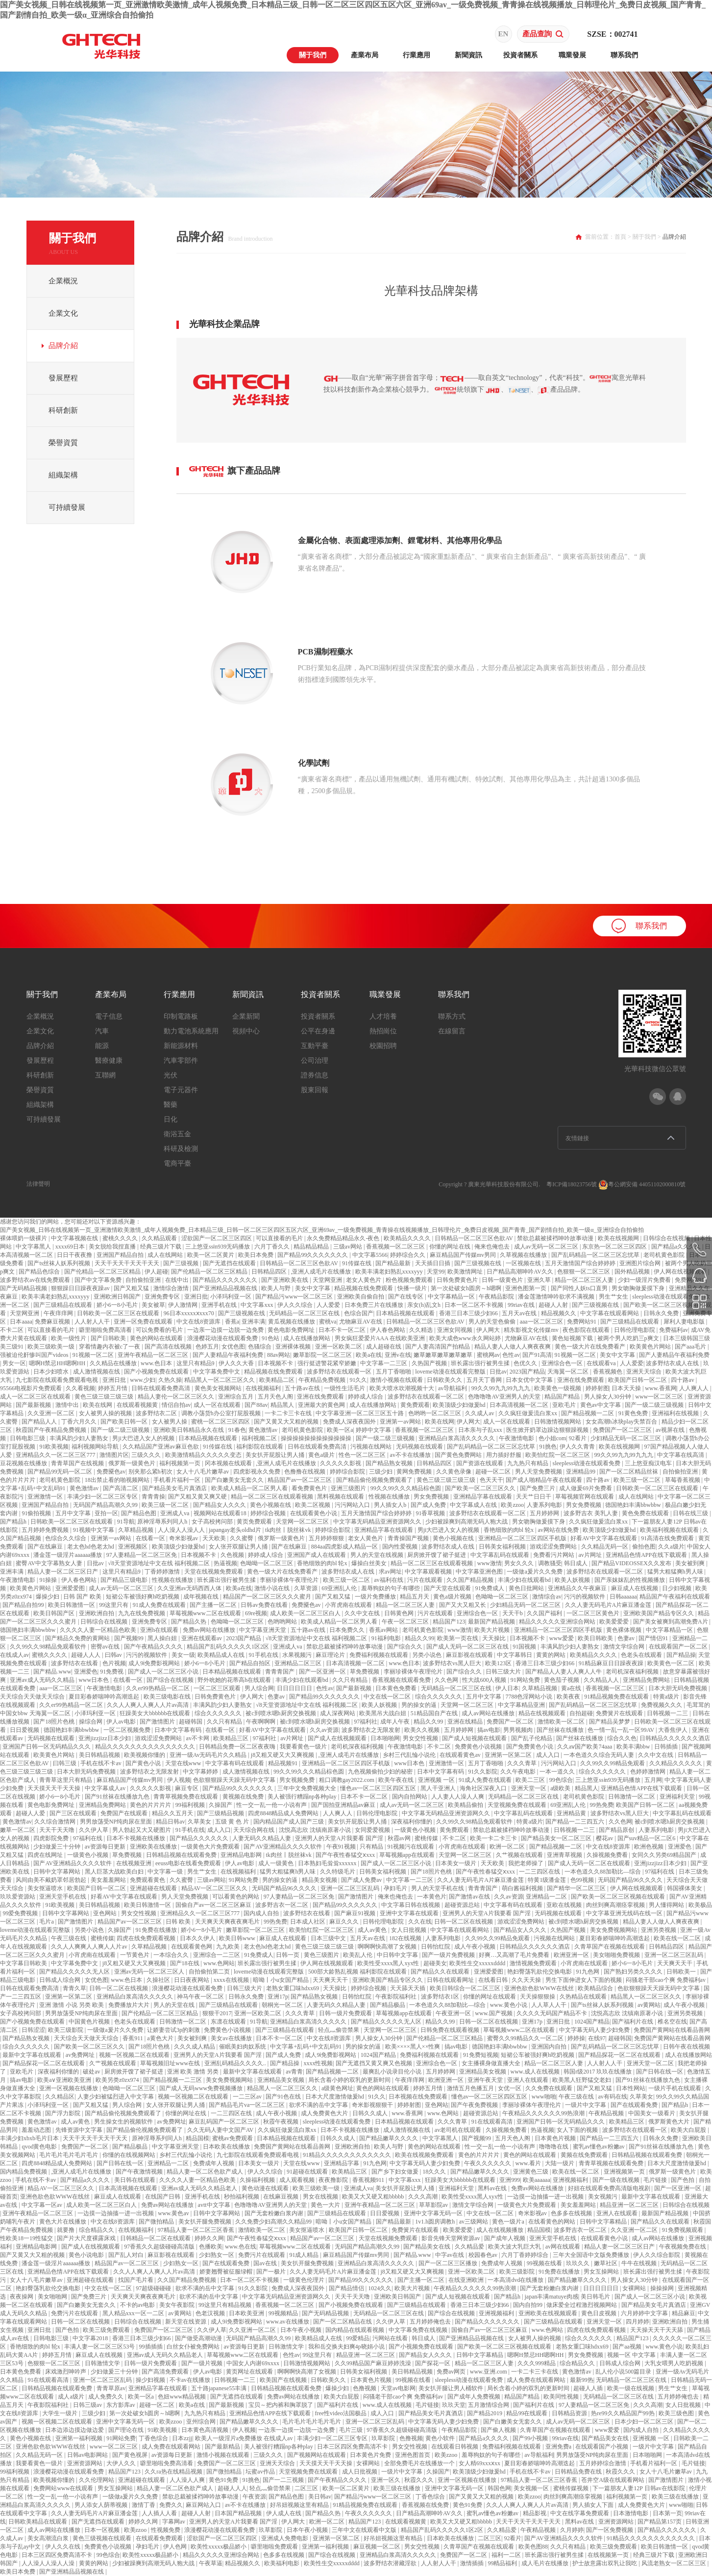 This screenshot has width=712, height=2576. Describe the element at coordinates (366, 1396) in the screenshot. I see `婷婷成人综合` at that location.